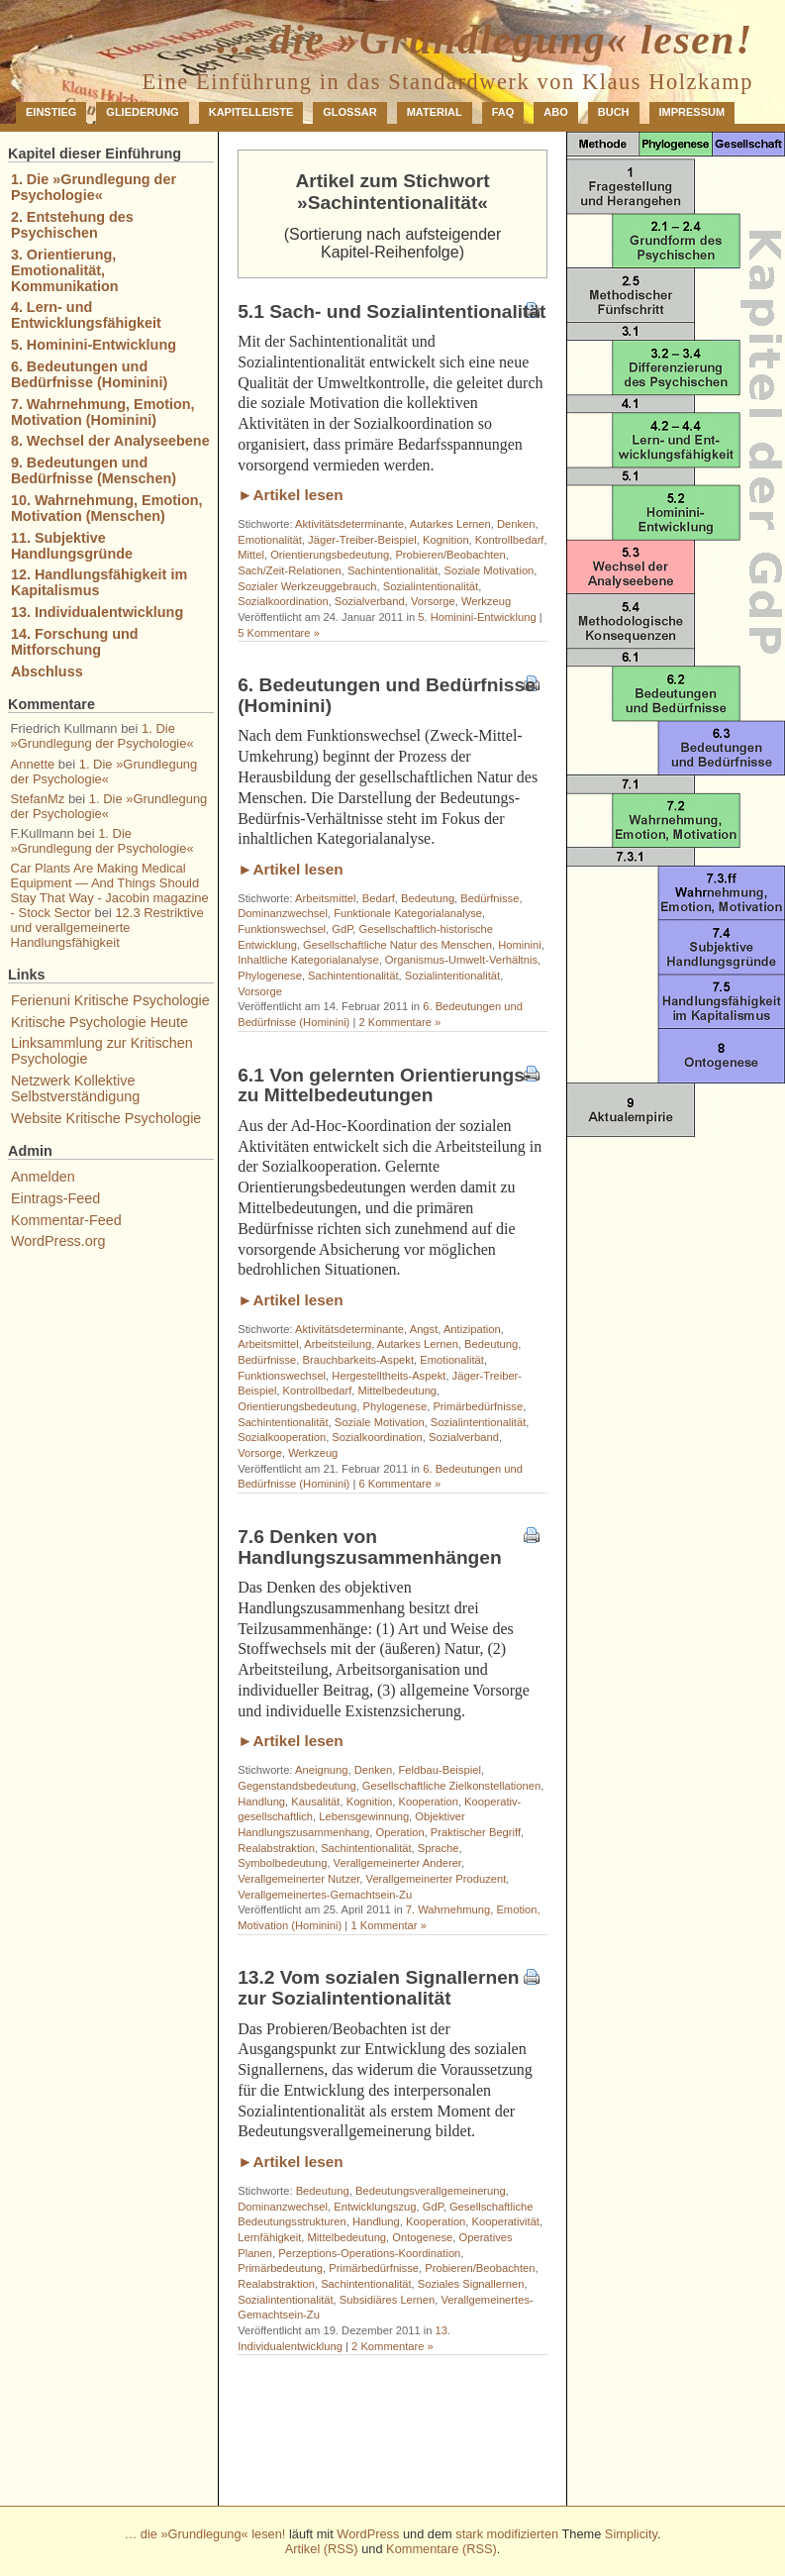  What do you see at coordinates (349, 524) in the screenshot?
I see `Aktivitätsdeterminante` at bounding box center [349, 524].